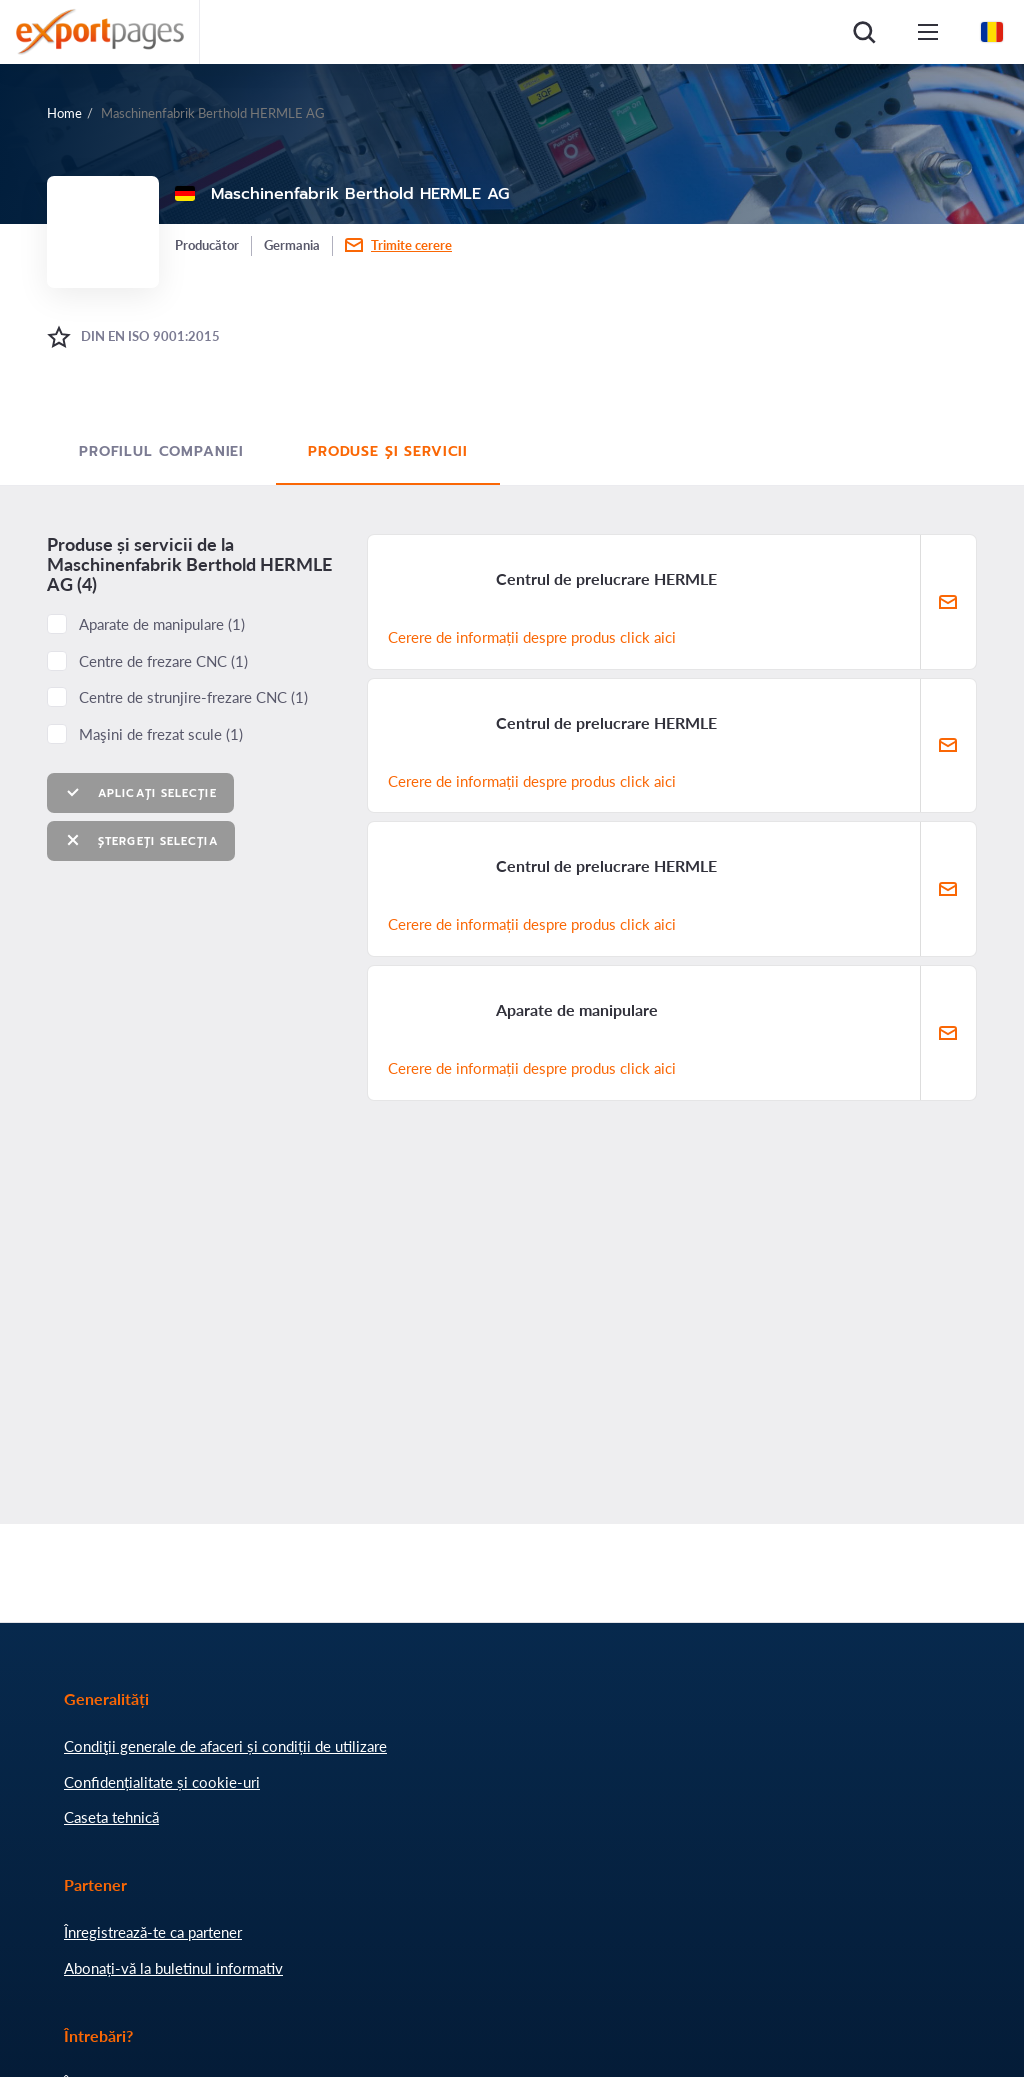 This screenshot has width=1024, height=2077. Describe the element at coordinates (153, 1932) in the screenshot. I see `Înregistrează-te ca partener` at that location.